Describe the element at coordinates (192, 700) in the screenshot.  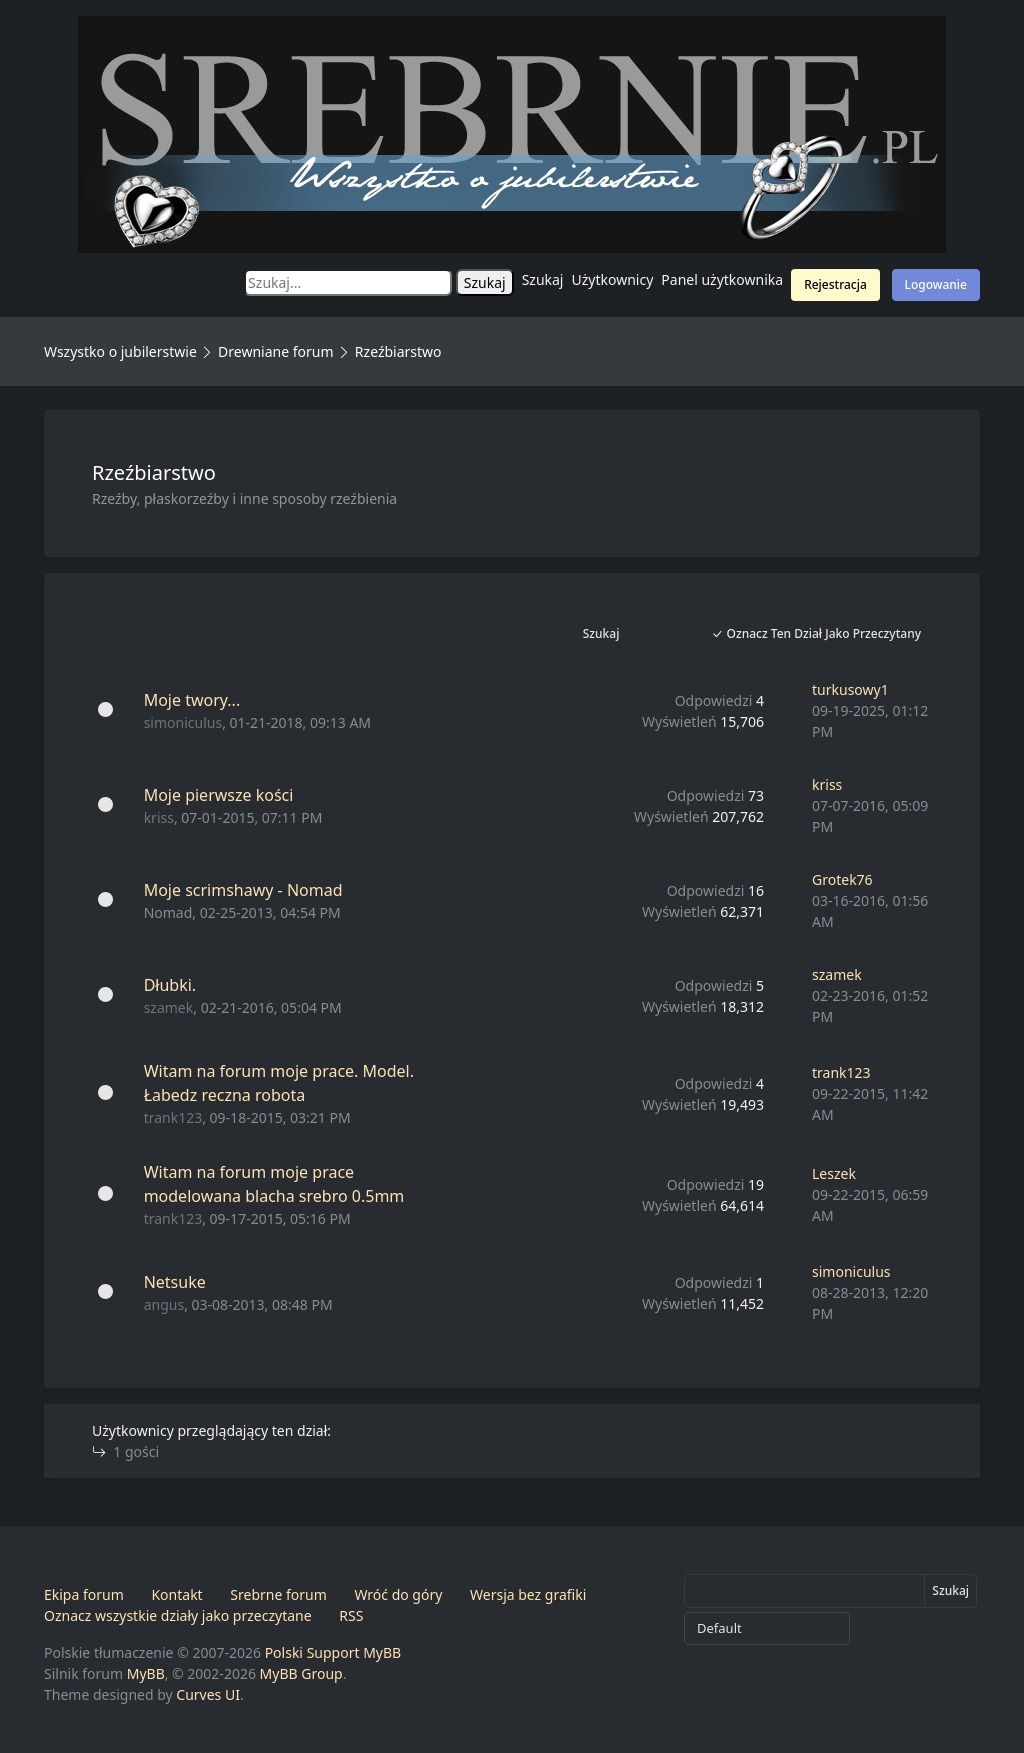
I see `Moje twory...` at that location.